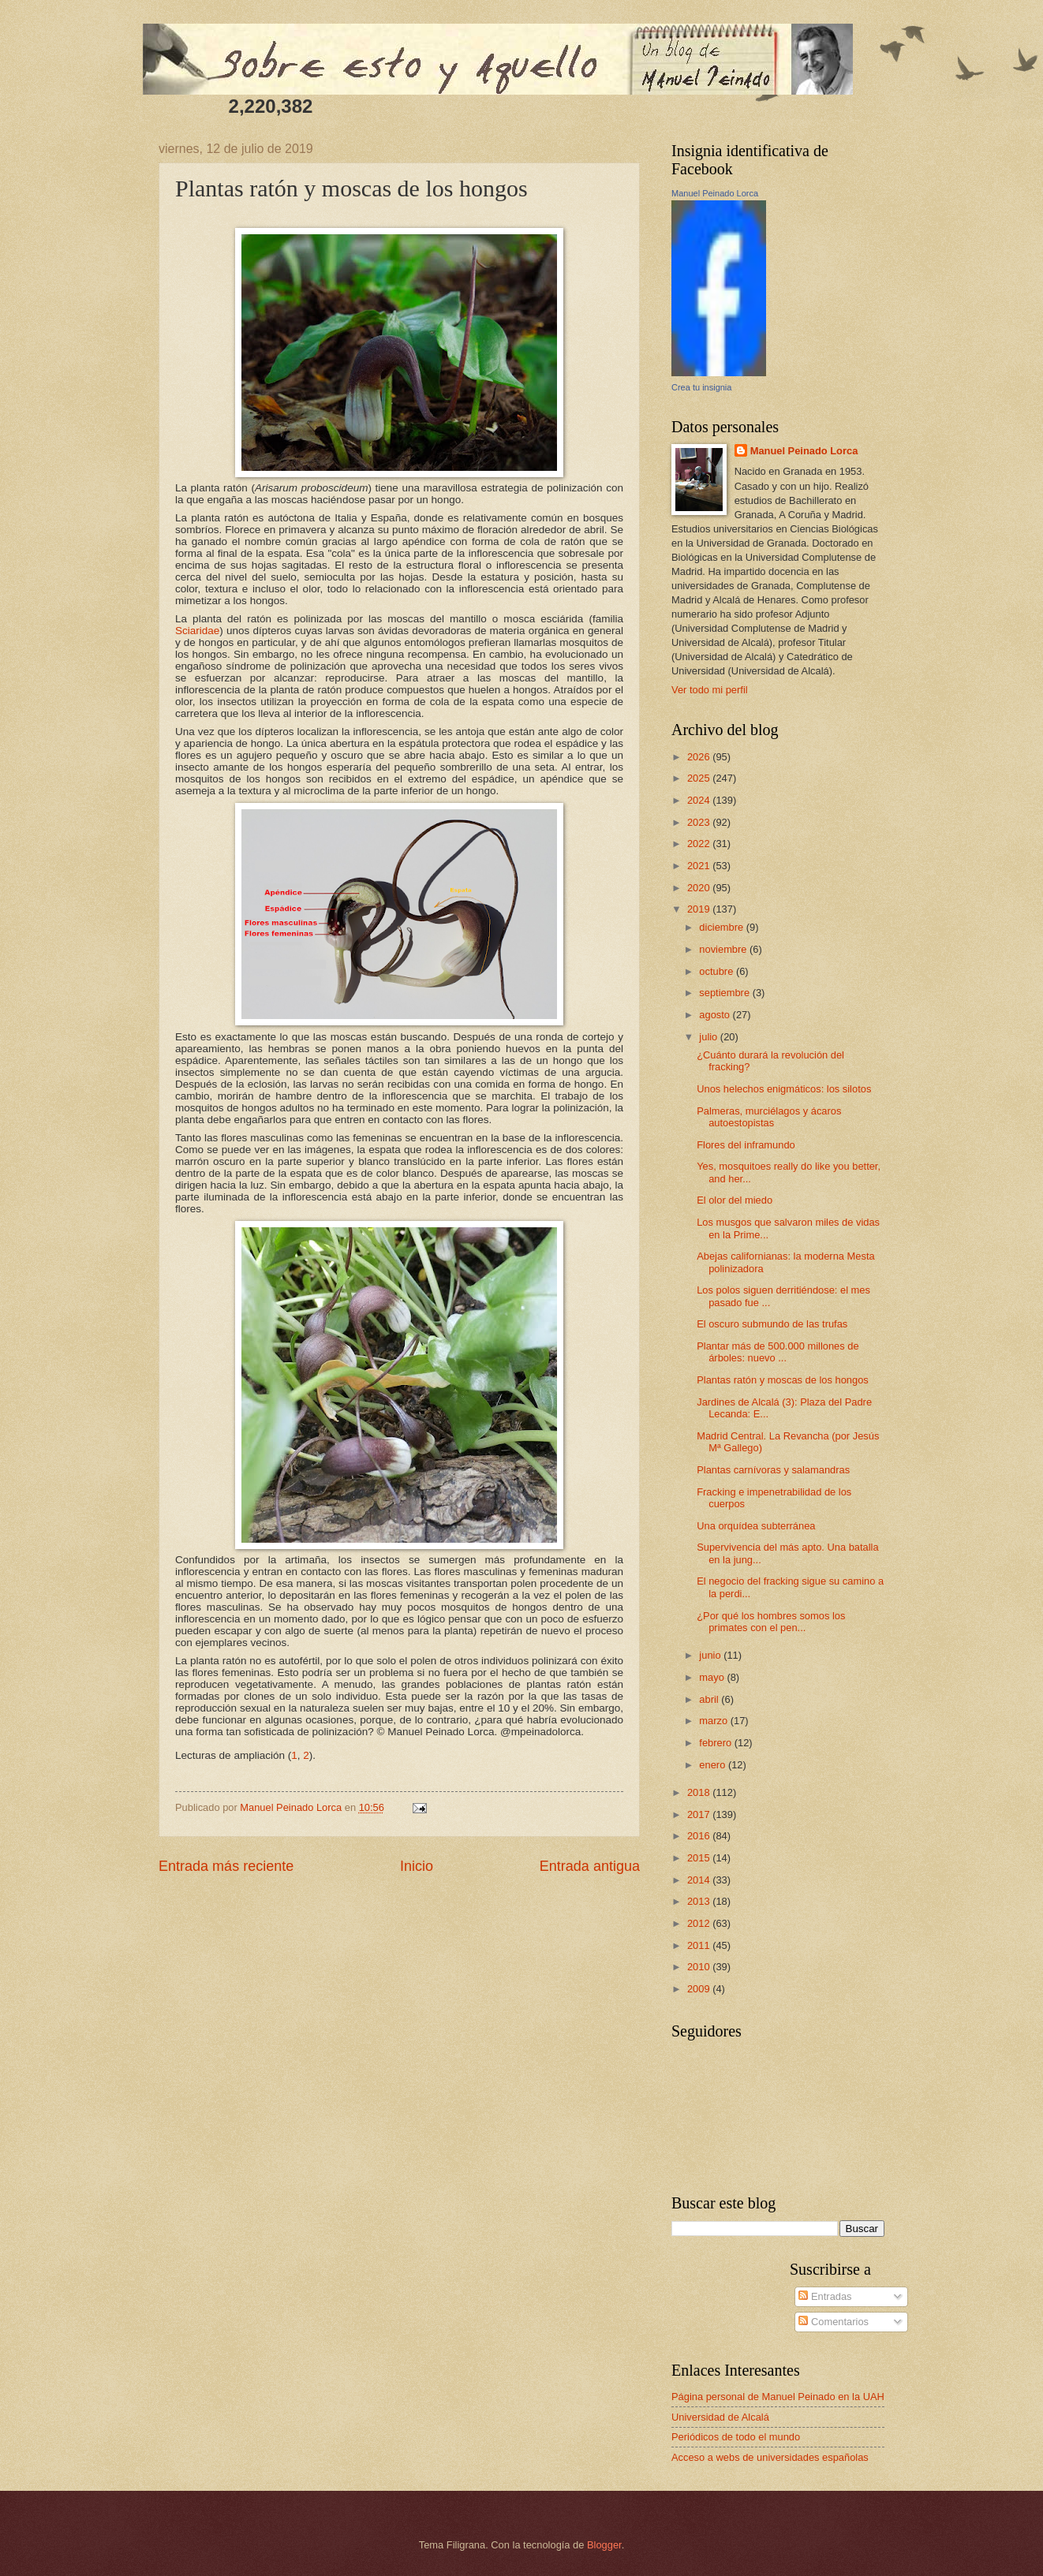  Describe the element at coordinates (773, 1470) in the screenshot. I see `Plantas carnívoras y salamandras` at that location.